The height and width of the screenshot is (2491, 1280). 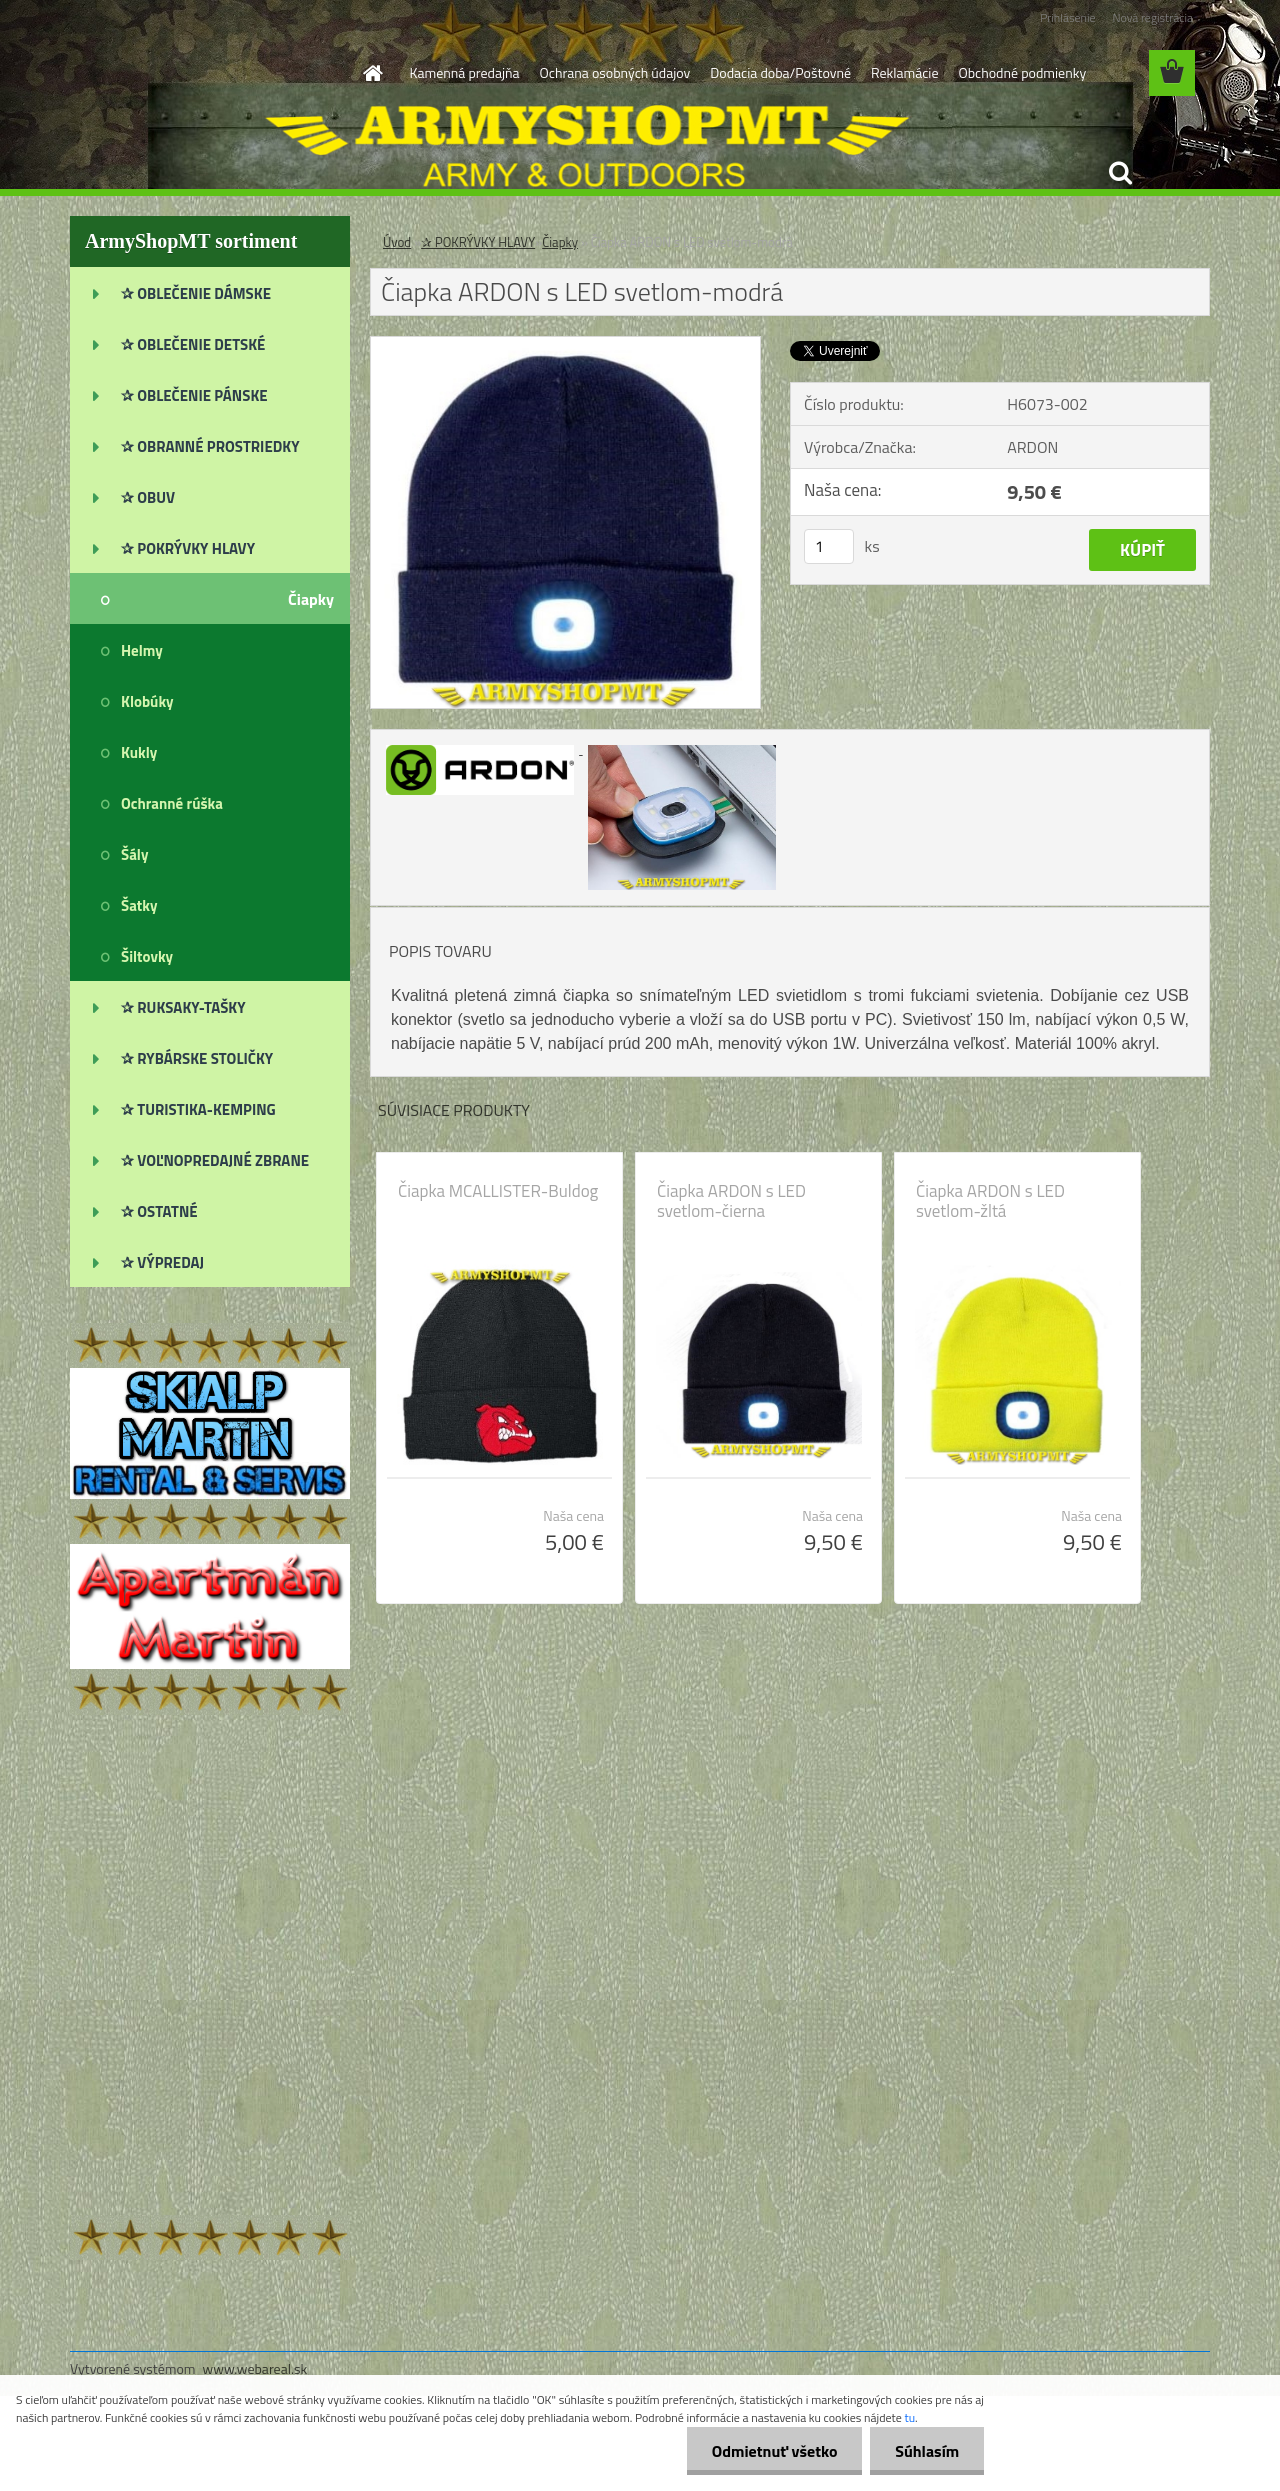 I want to click on Odmietnuť všetko, so click(x=774, y=2451).